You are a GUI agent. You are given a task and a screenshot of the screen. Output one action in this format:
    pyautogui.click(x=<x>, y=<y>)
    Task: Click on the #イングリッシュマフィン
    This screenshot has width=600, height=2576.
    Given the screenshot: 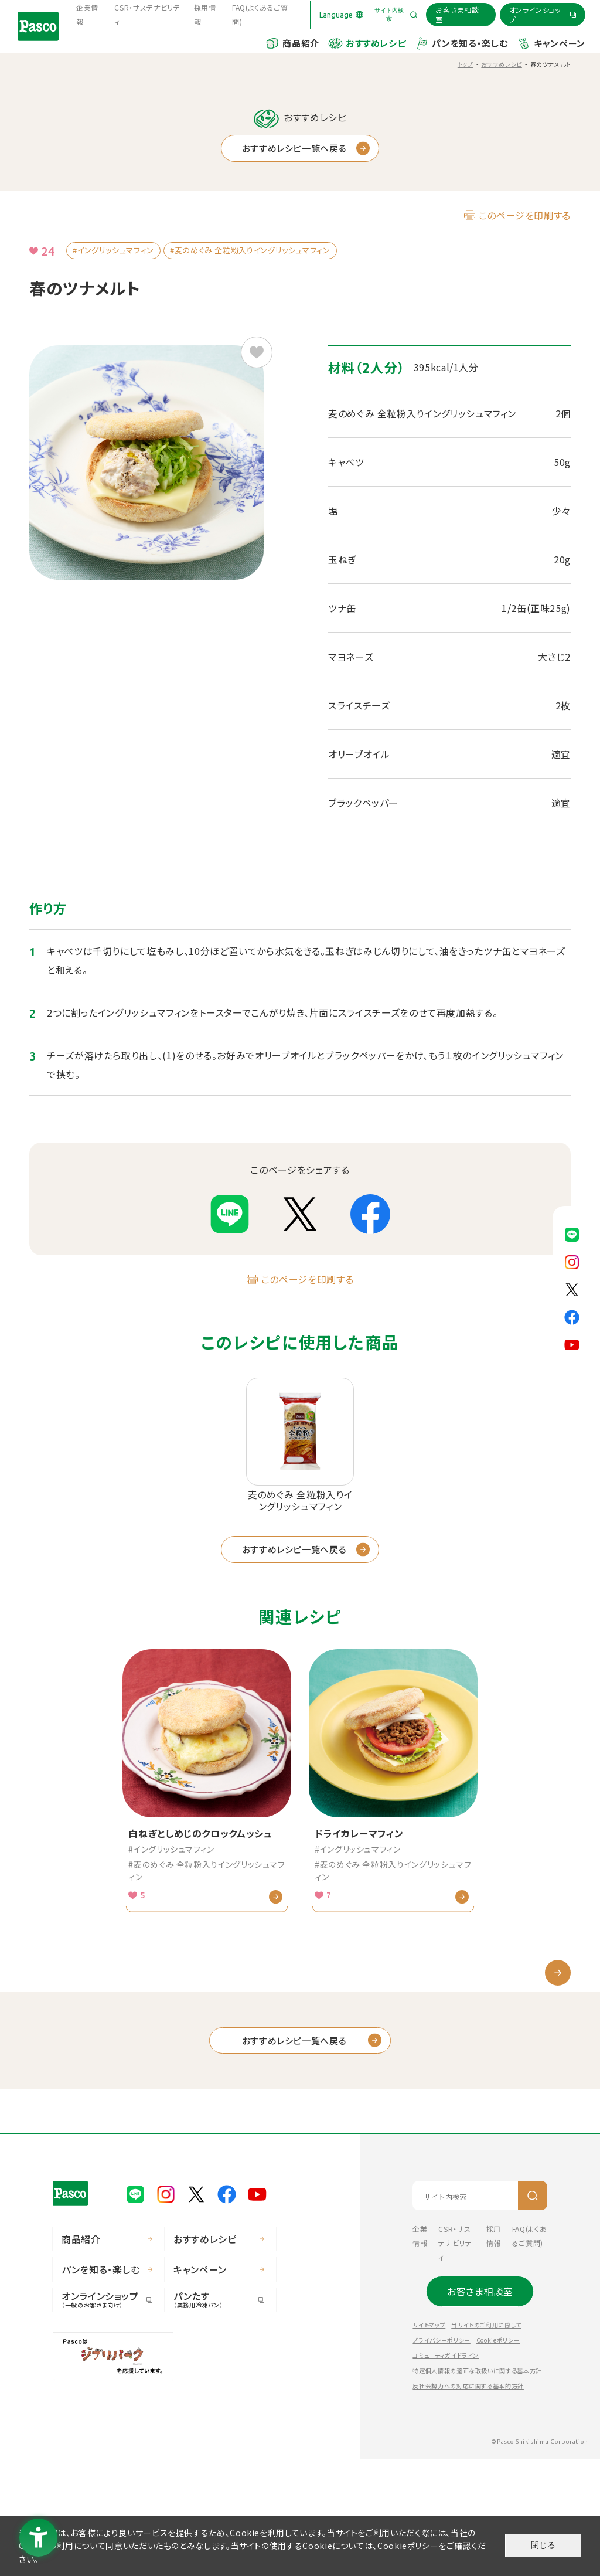 What is the action you would take?
    pyautogui.click(x=113, y=250)
    